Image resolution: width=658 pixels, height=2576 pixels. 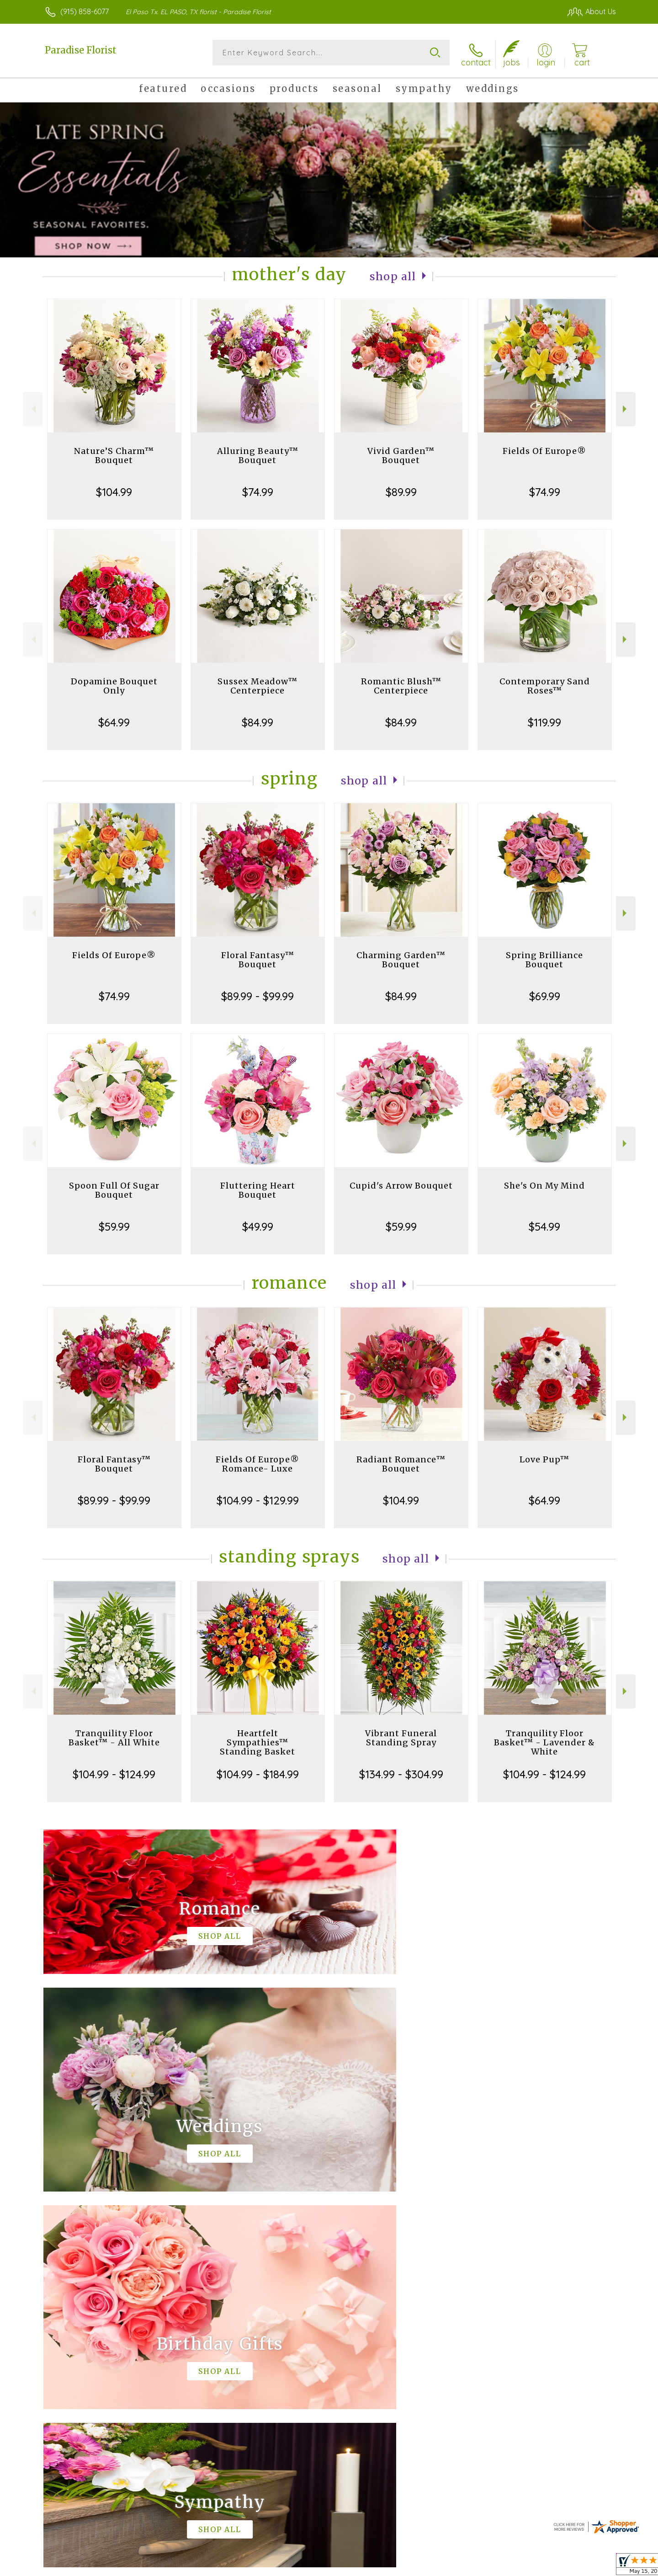 What do you see at coordinates (257, 720) in the screenshot?
I see `$84.99` at bounding box center [257, 720].